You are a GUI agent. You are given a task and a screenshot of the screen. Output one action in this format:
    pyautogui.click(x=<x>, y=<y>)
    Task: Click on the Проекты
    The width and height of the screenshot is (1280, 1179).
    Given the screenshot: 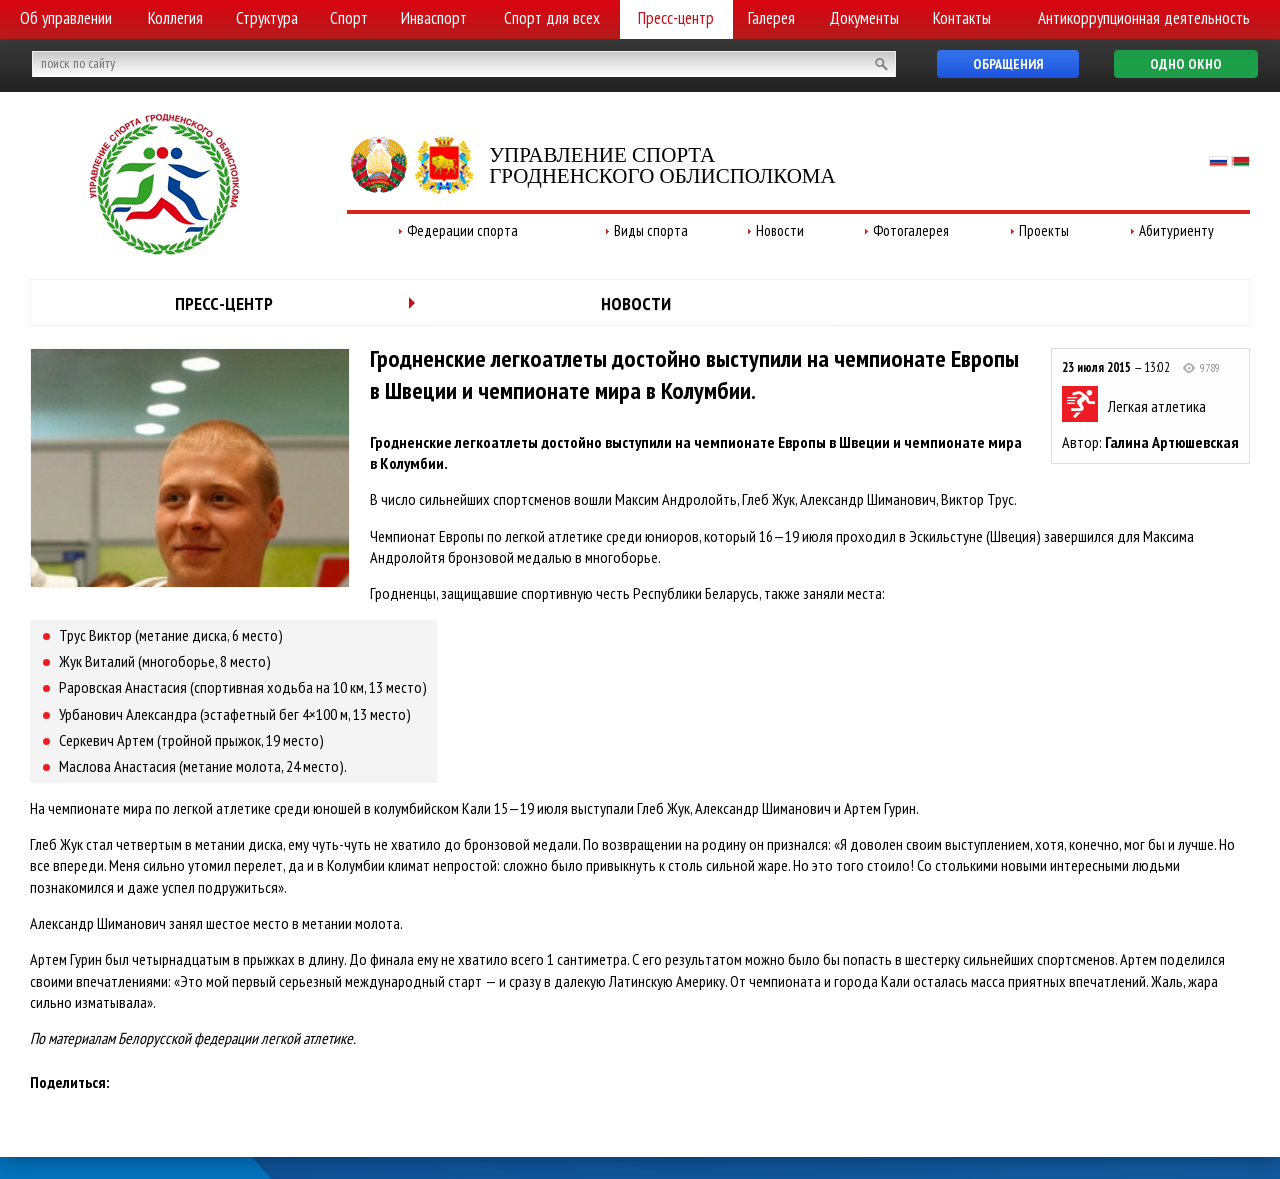 What is the action you would take?
    pyautogui.click(x=1044, y=230)
    